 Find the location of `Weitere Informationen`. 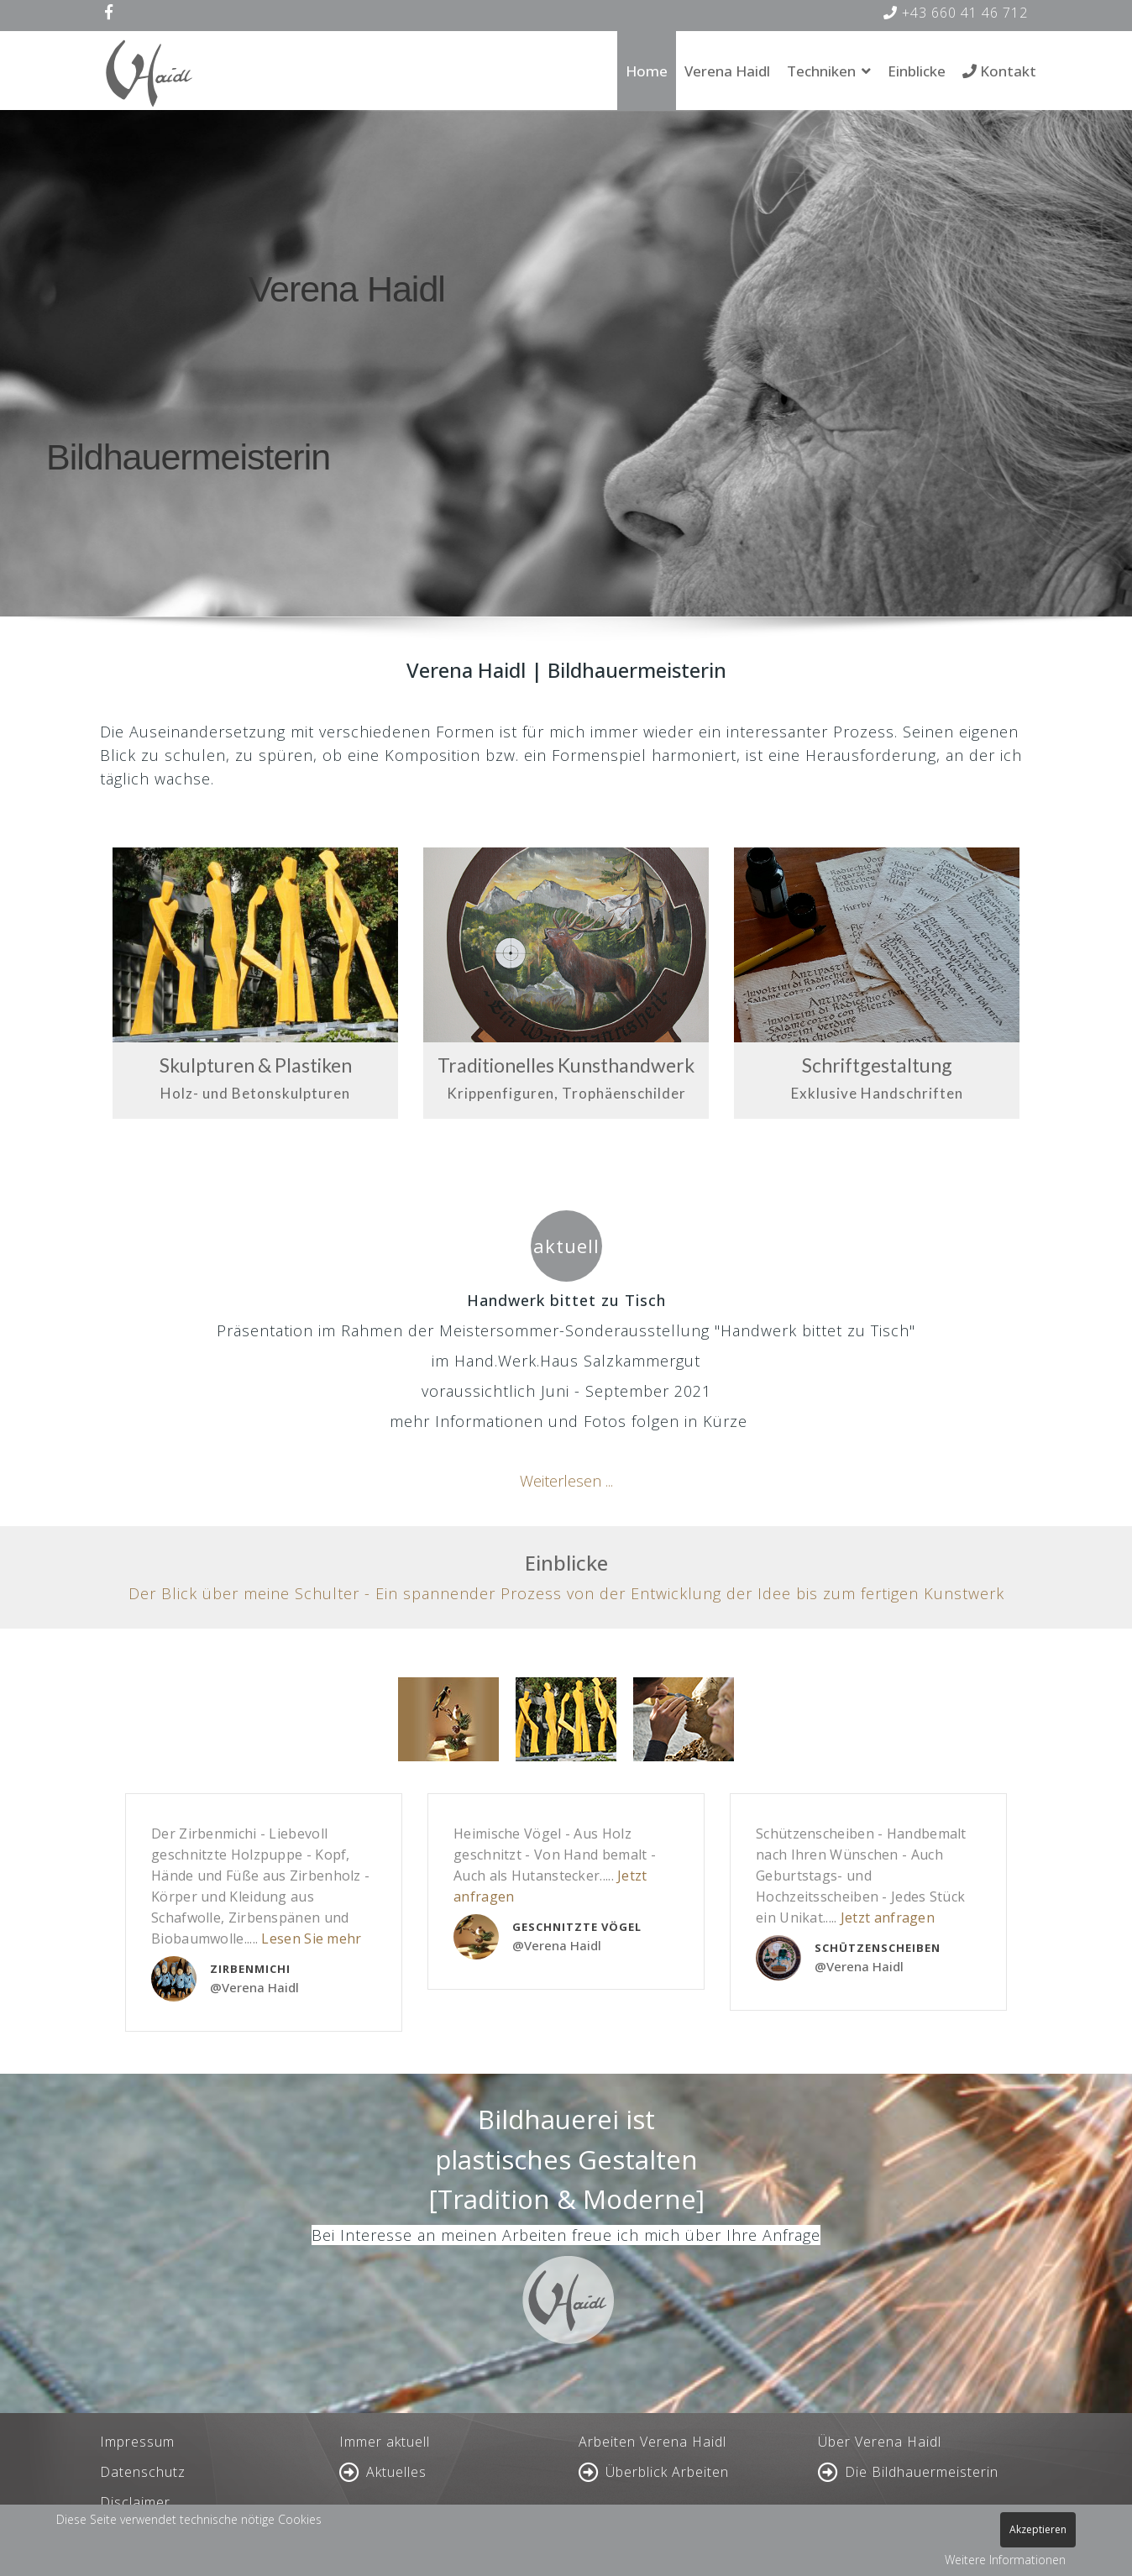

Weitere Informationen is located at coordinates (1005, 2560).